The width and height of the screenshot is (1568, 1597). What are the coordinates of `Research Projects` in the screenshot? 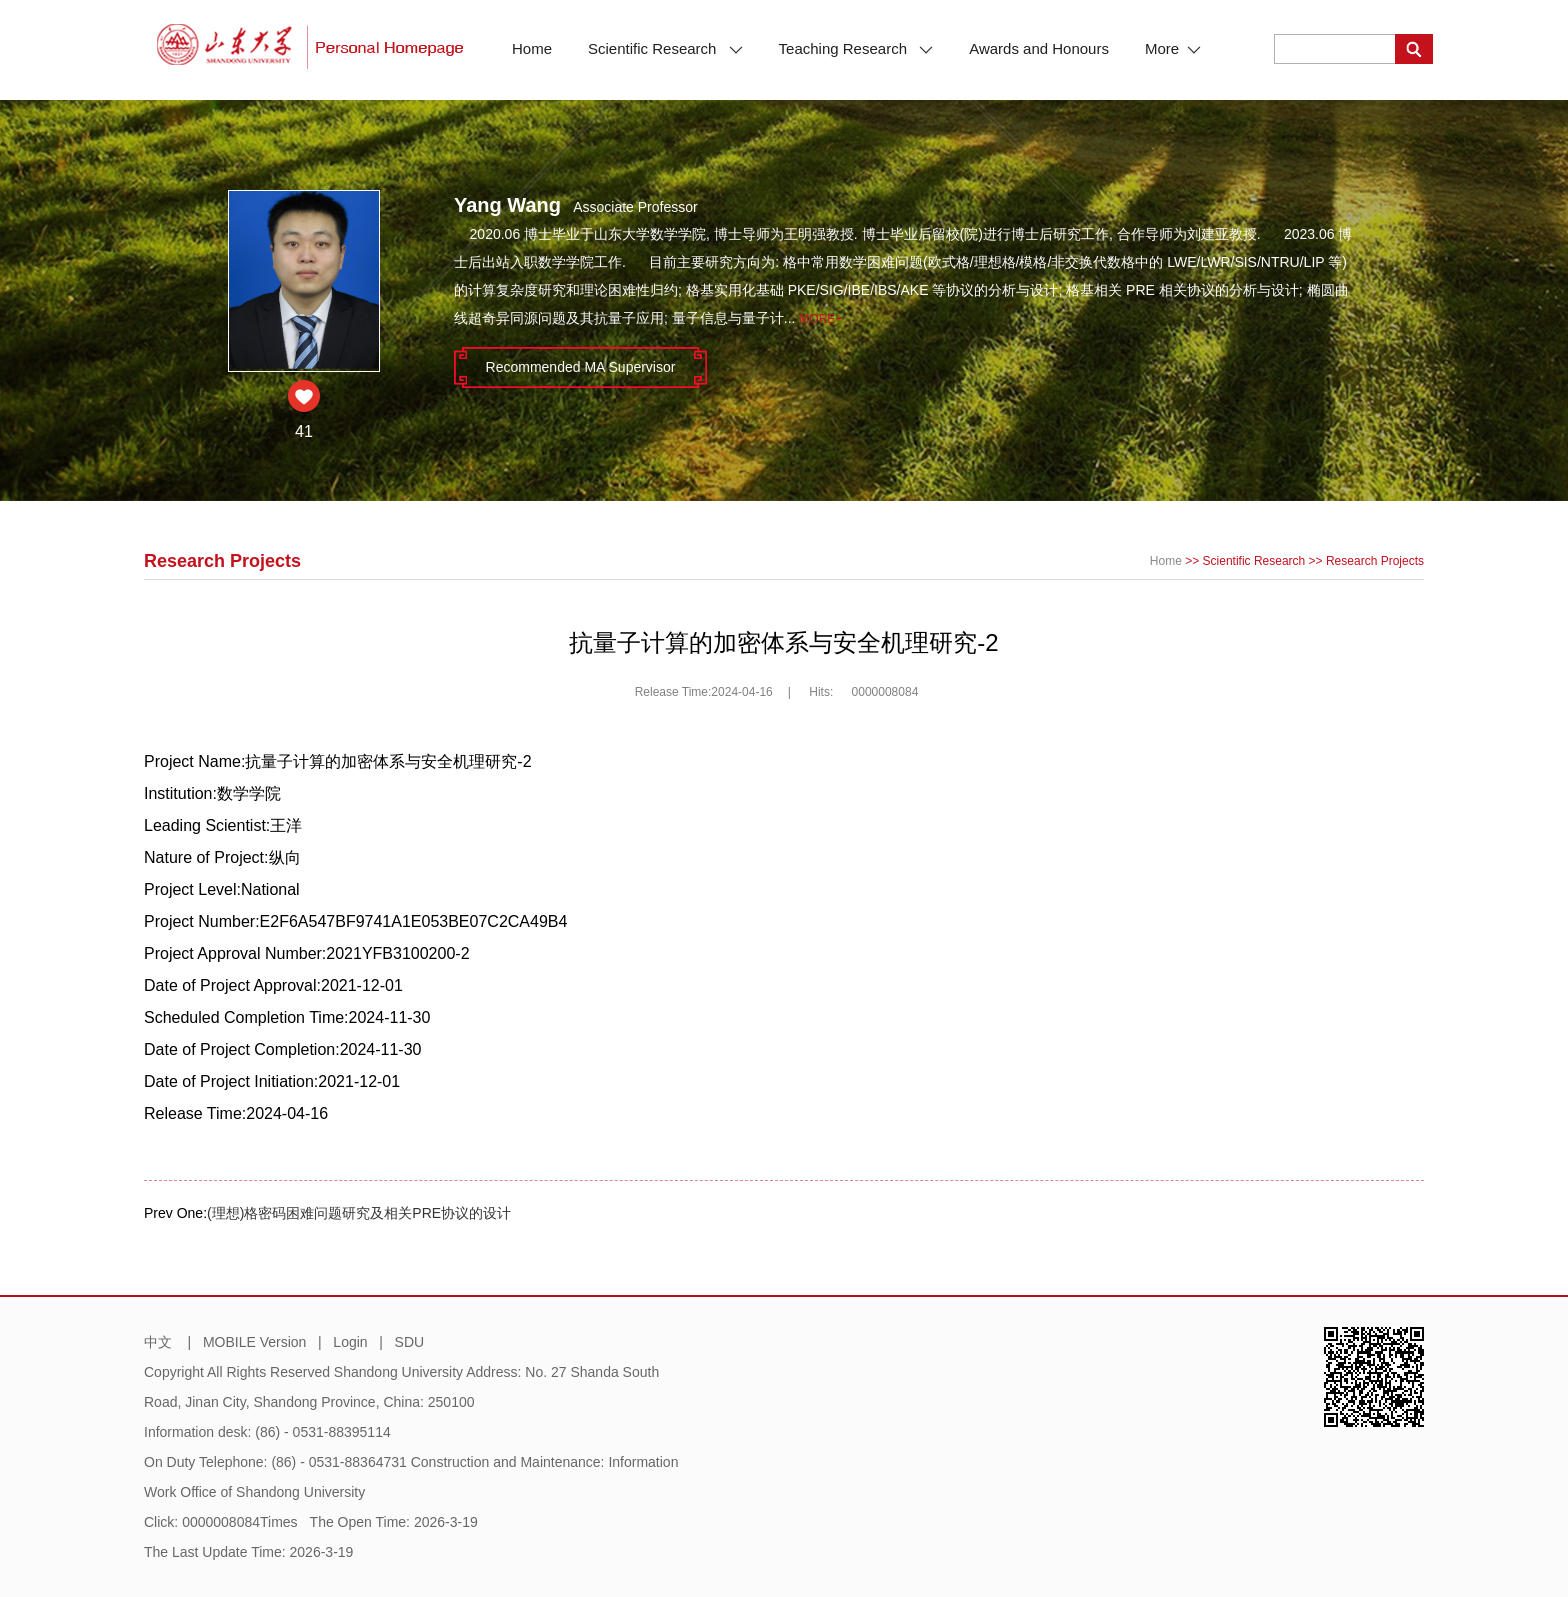 It's located at (1375, 561).